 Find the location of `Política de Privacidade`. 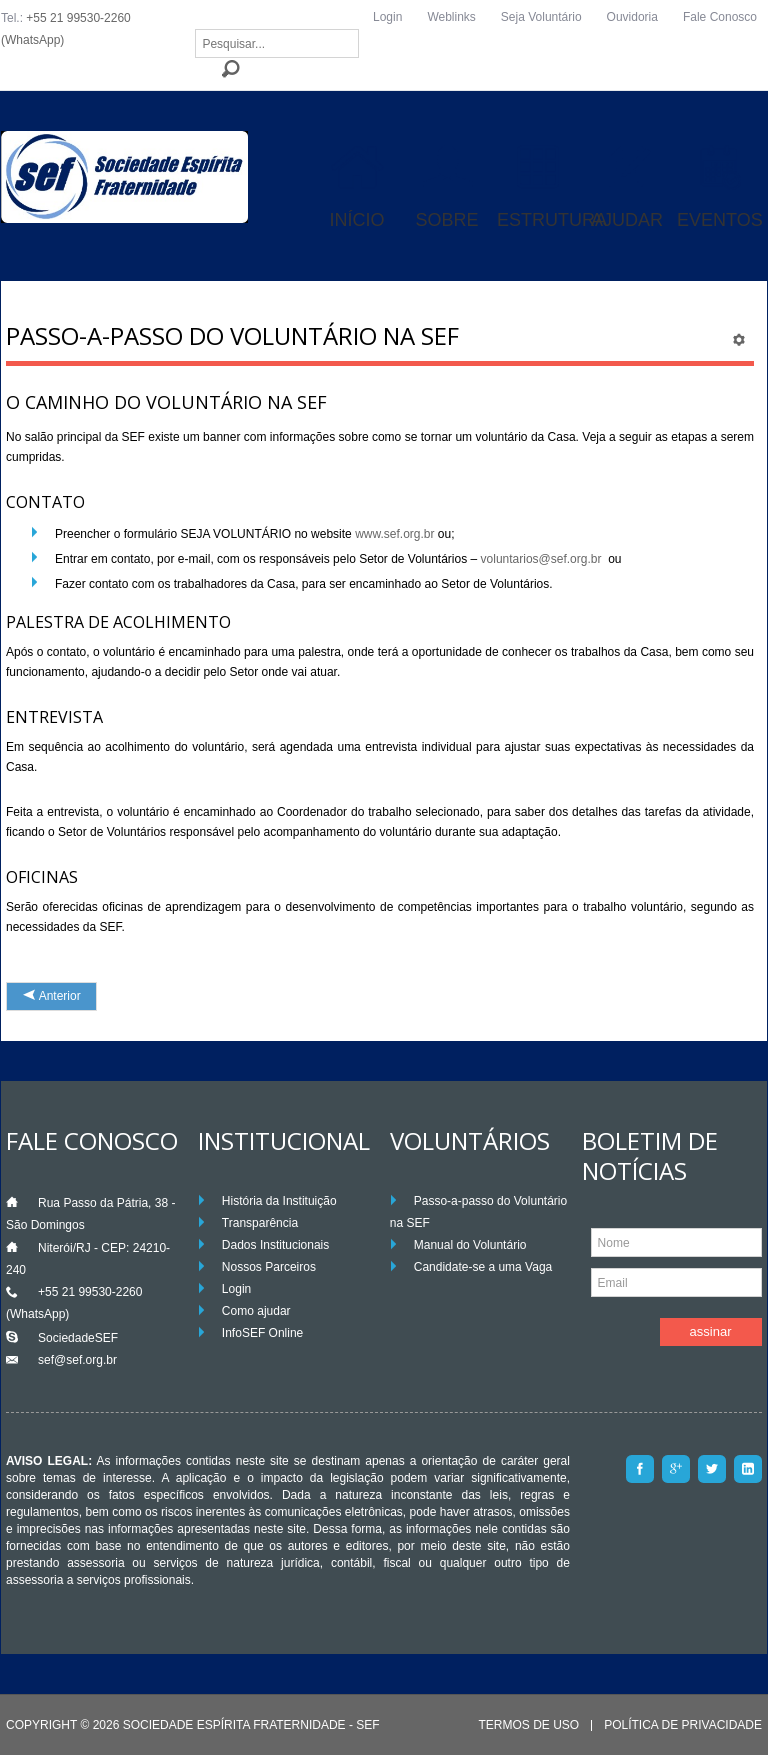

Política de Privacidade is located at coordinates (683, 1725).